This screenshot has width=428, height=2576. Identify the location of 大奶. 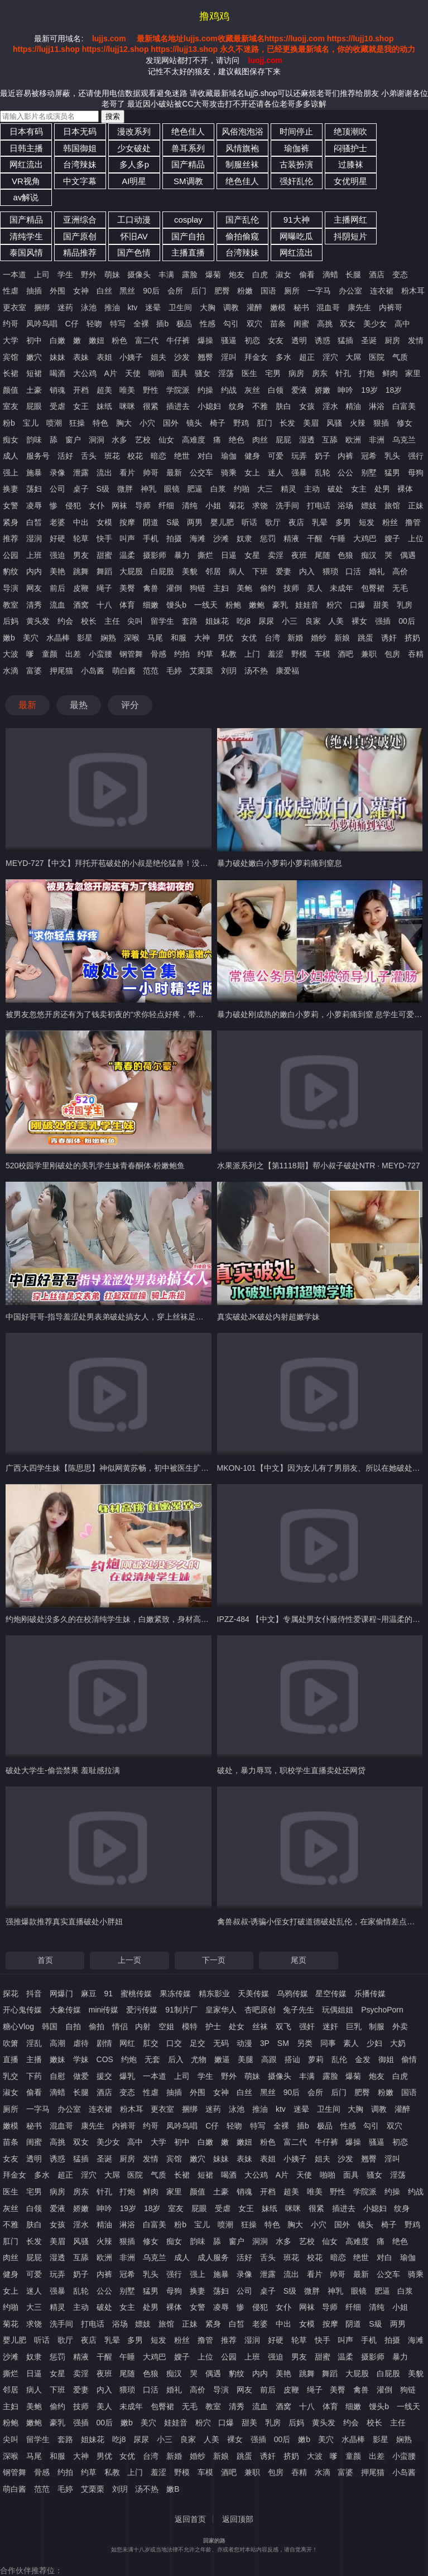
(398, 2043).